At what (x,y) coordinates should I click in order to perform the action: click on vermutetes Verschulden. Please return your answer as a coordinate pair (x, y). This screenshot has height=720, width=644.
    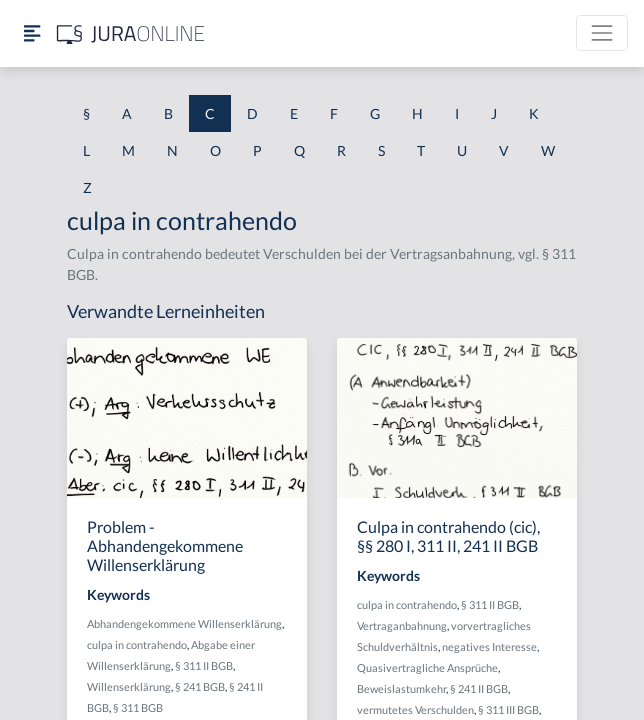
    Looking at the image, I should click on (415, 709).